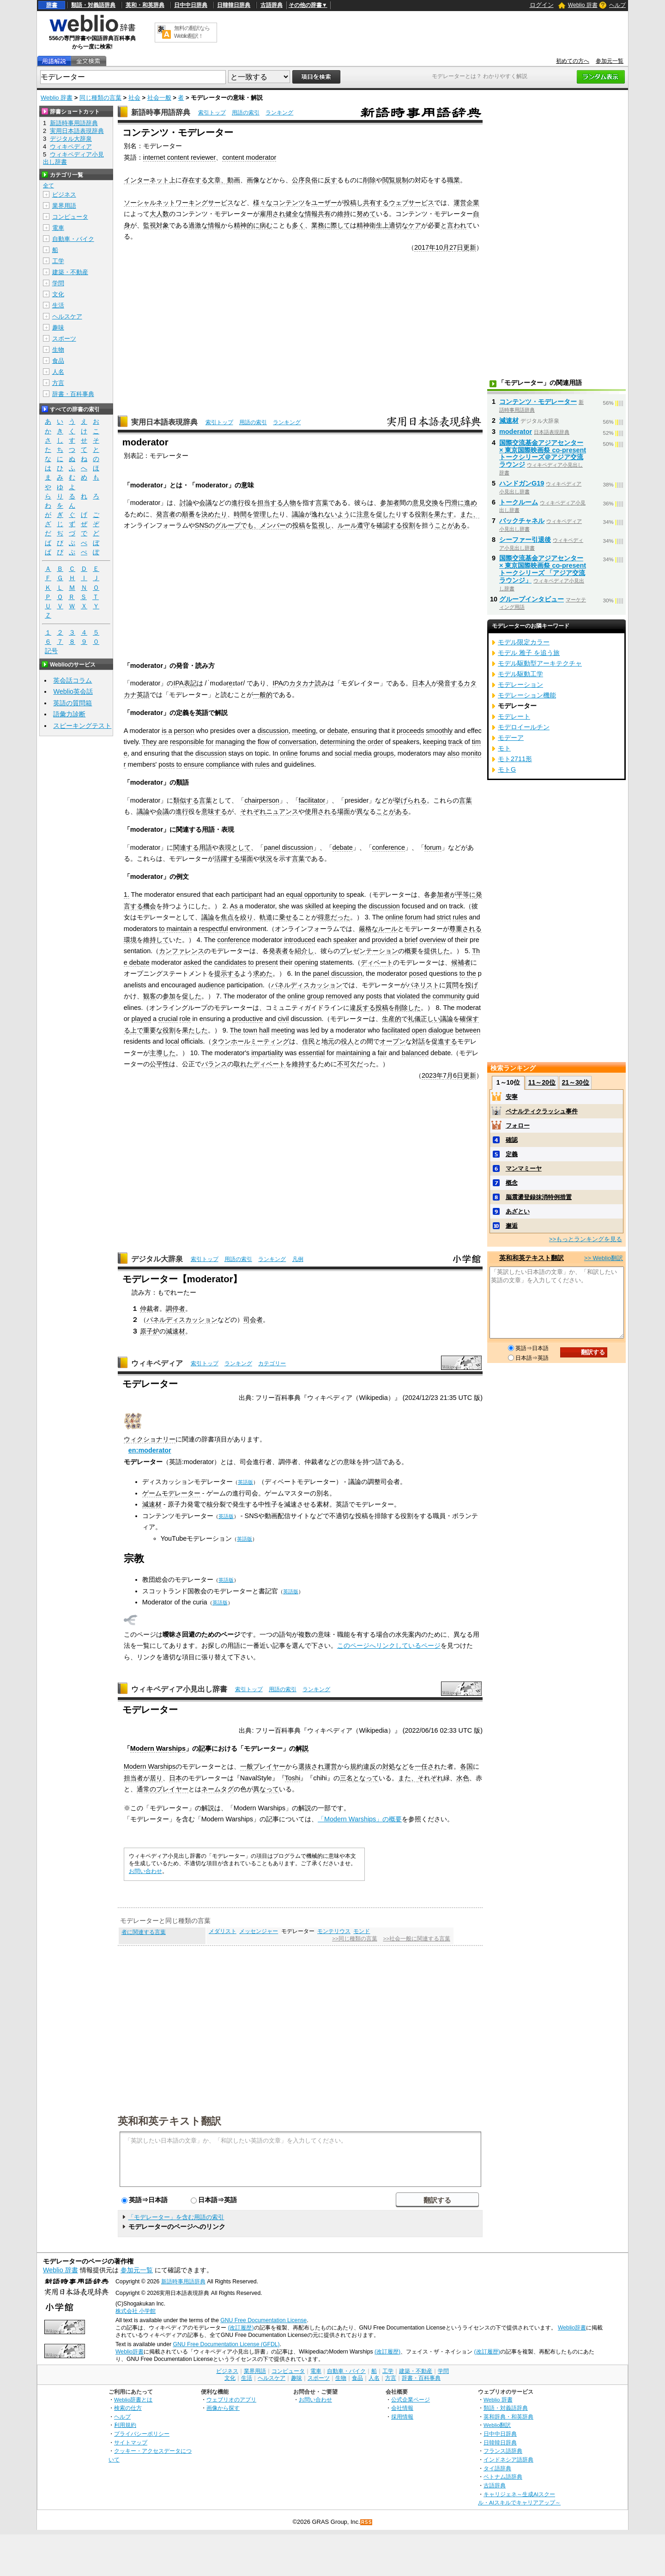 This screenshot has width=665, height=2576. I want to click on equal opportunity, so click(311, 894).